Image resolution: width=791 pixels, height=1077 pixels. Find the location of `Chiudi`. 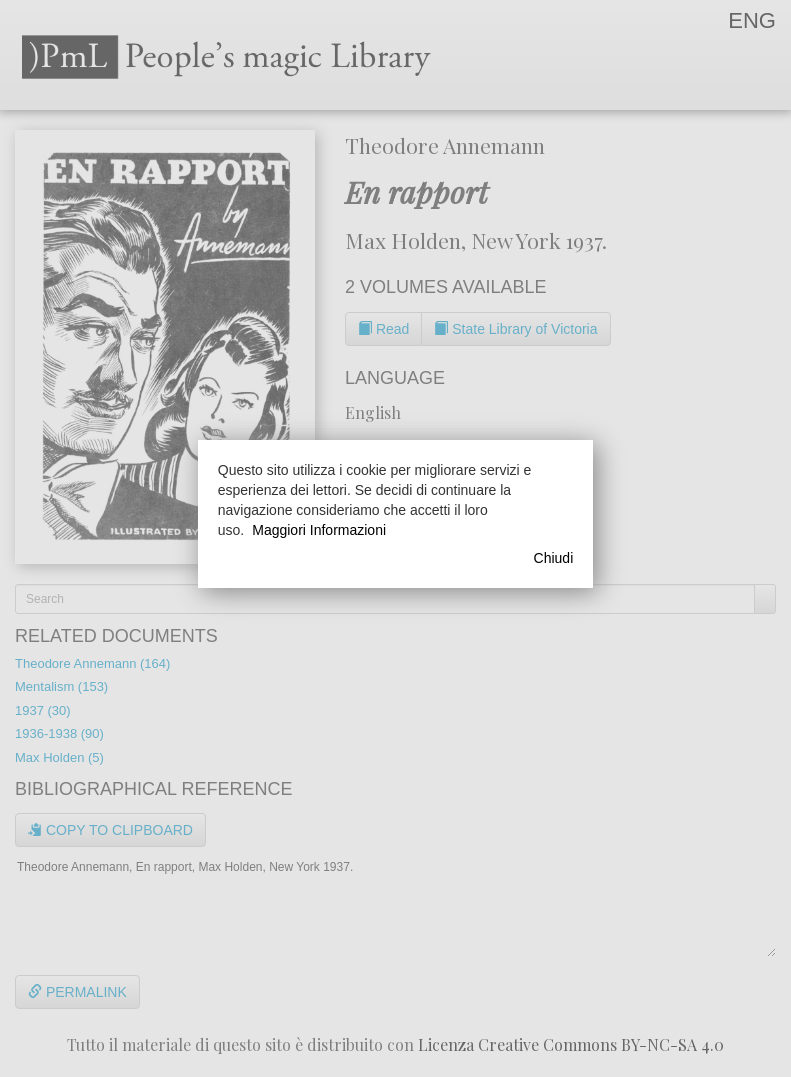

Chiudi is located at coordinates (554, 558).